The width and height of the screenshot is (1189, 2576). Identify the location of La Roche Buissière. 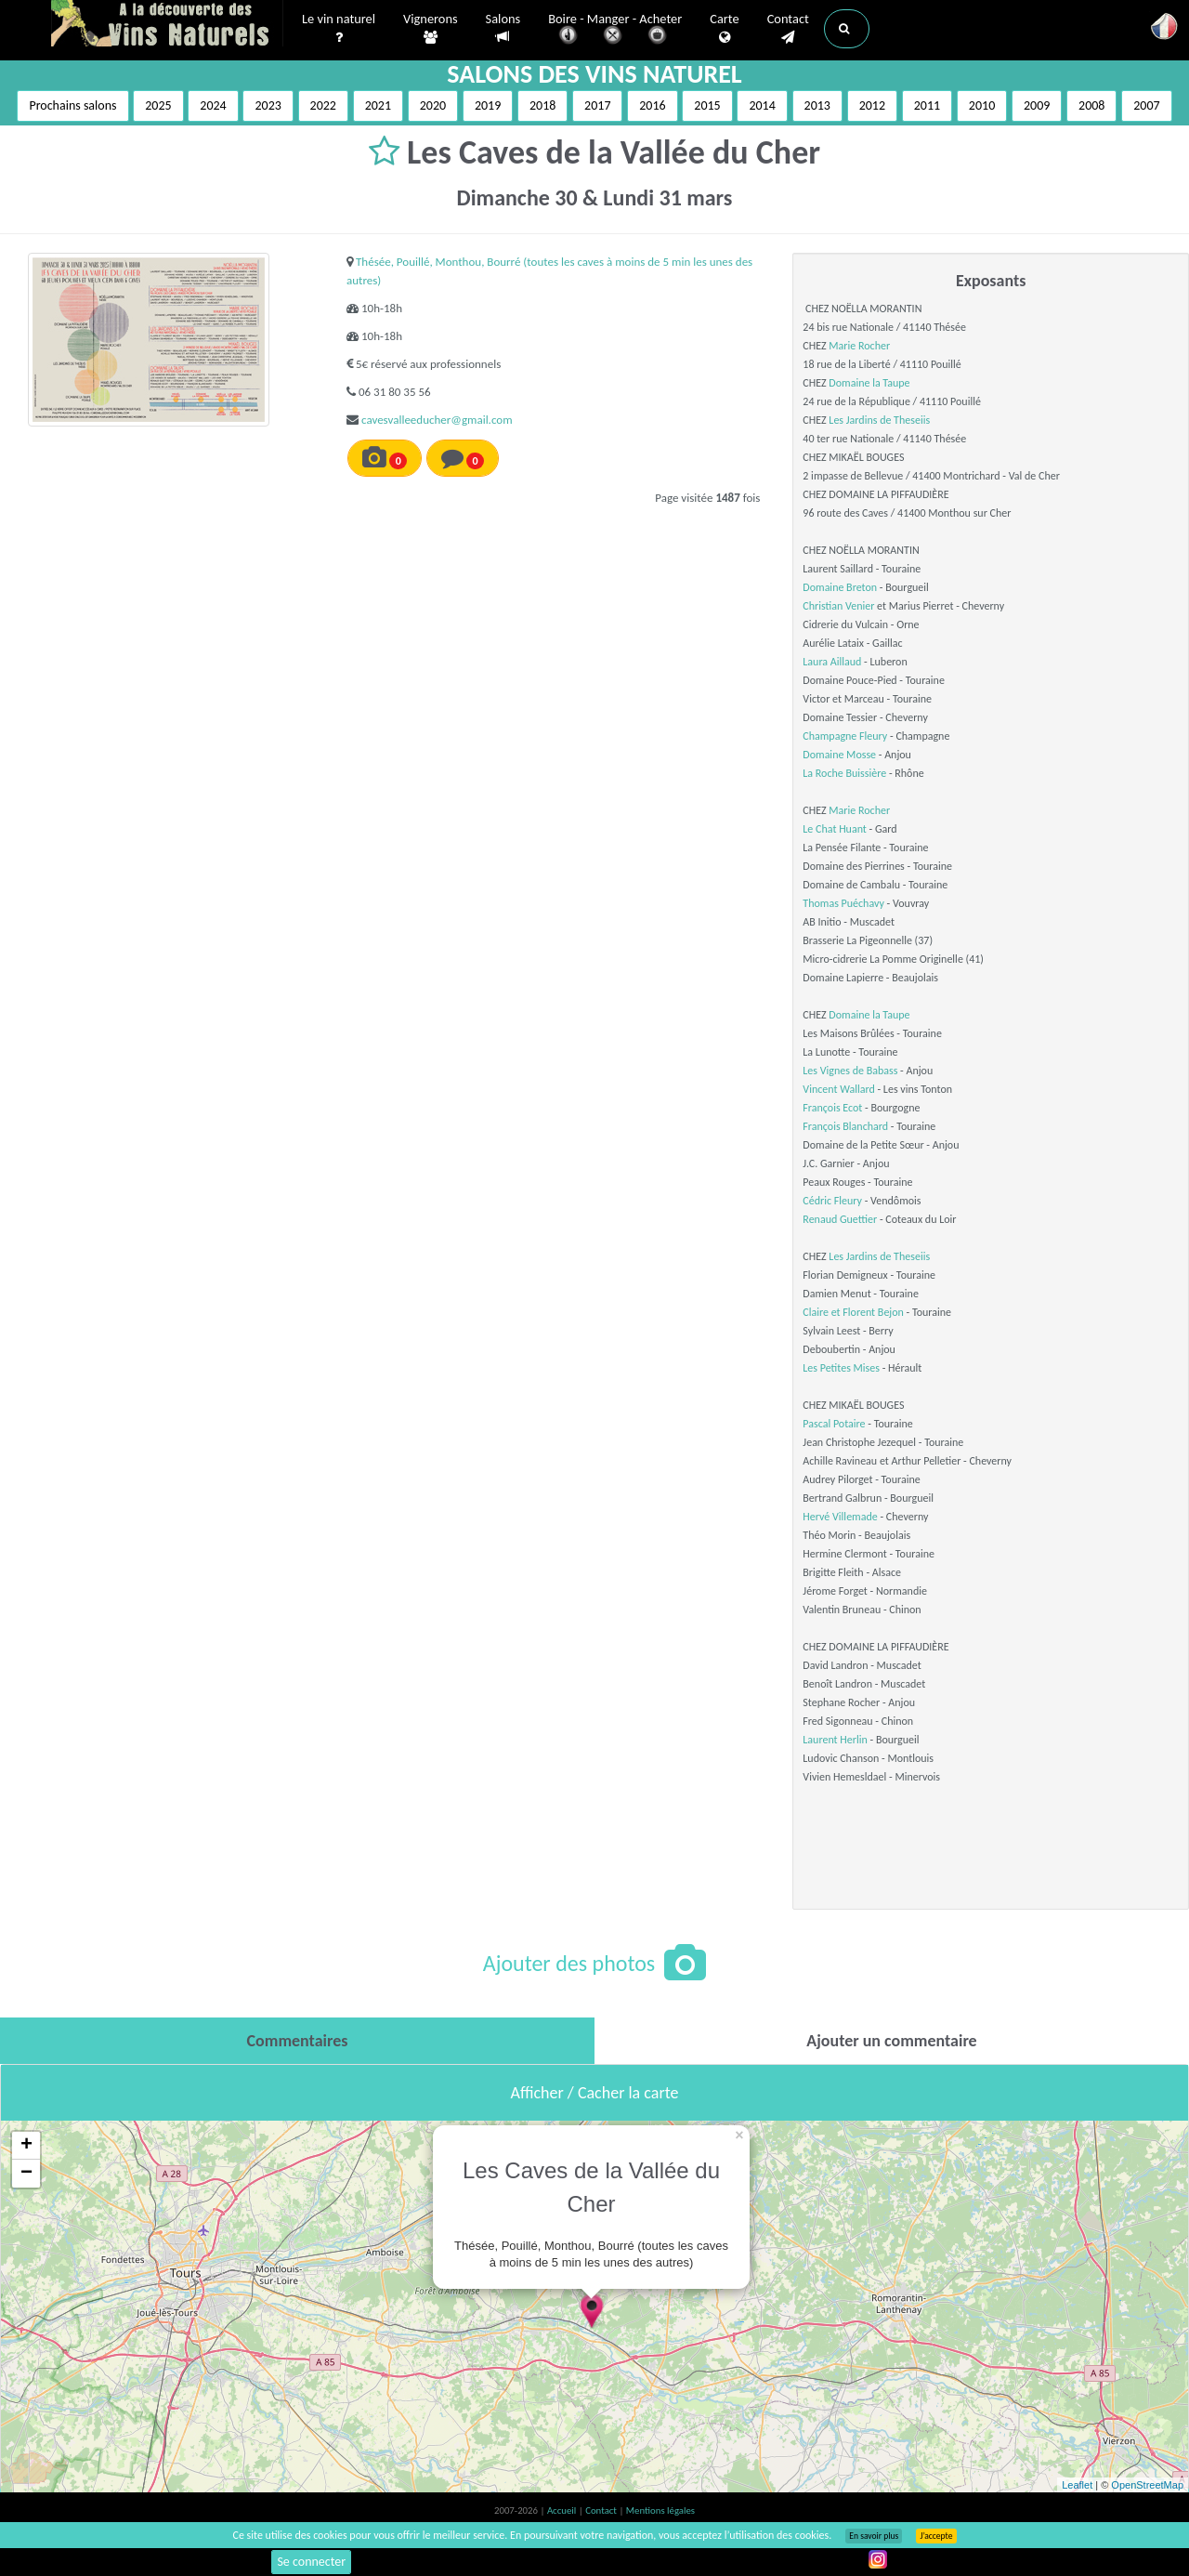
(844, 773).